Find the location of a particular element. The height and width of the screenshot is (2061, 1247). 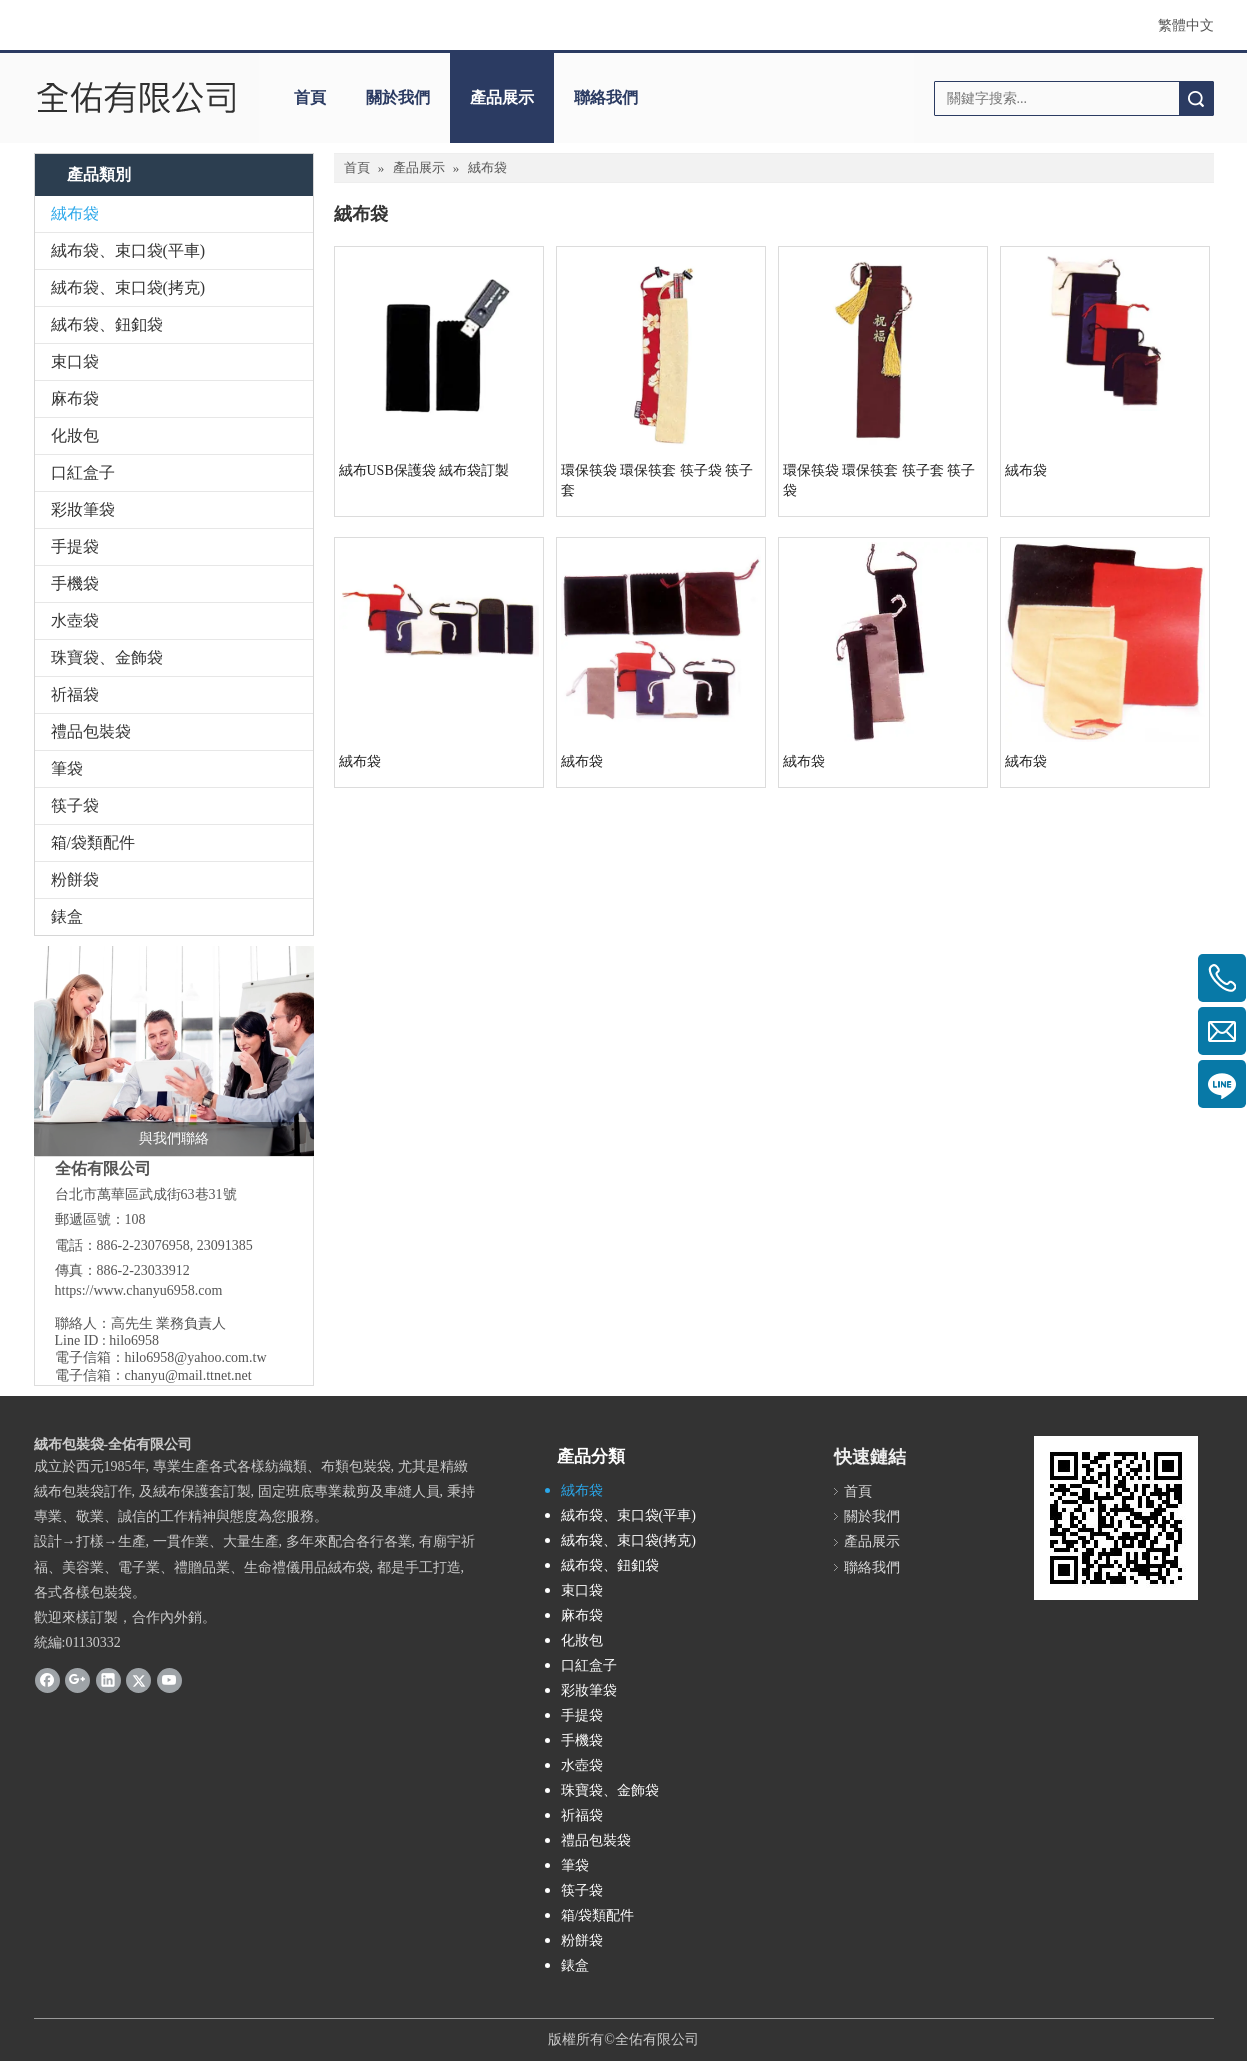

筆袋 is located at coordinates (67, 768).